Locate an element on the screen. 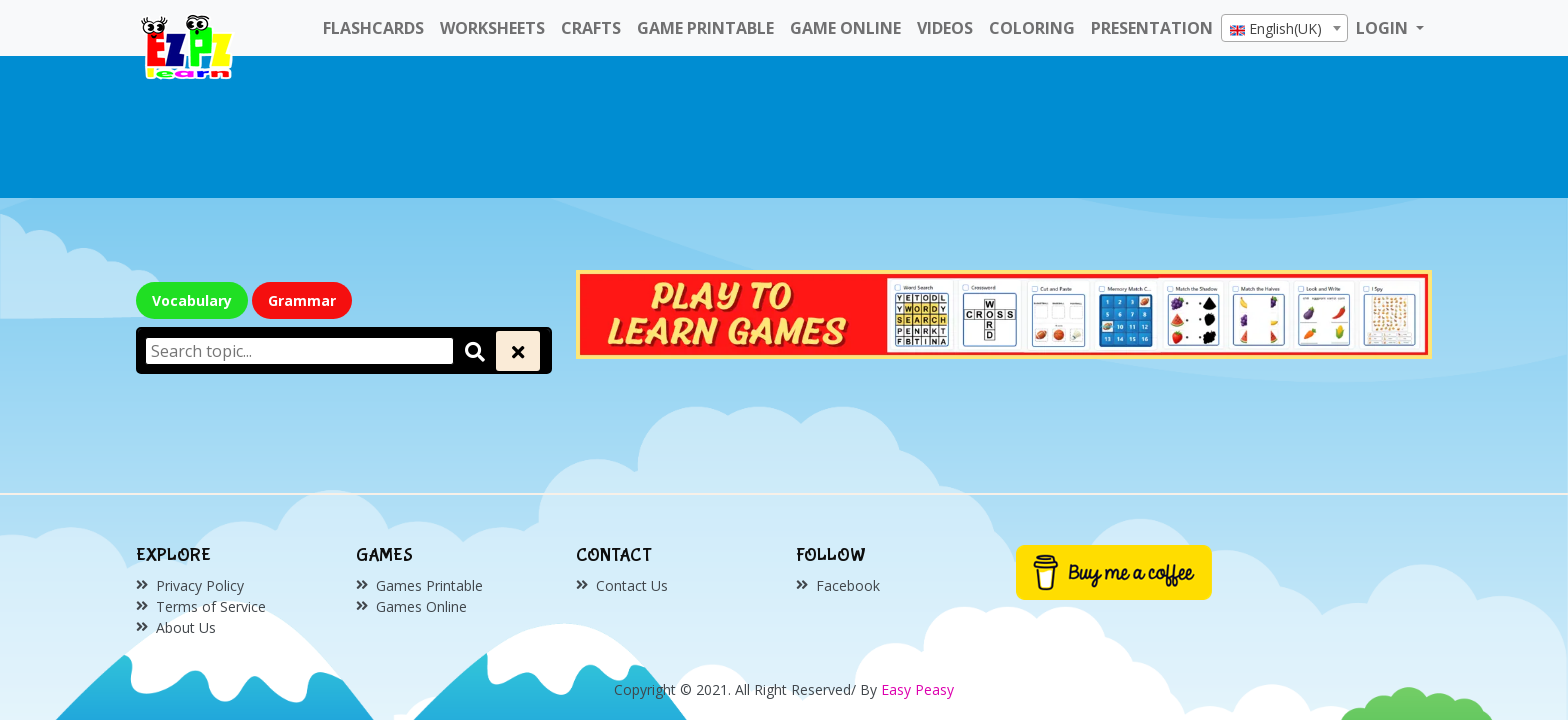 Image resolution: width=1568 pixels, height=720 pixels. Contact Us is located at coordinates (632, 585).